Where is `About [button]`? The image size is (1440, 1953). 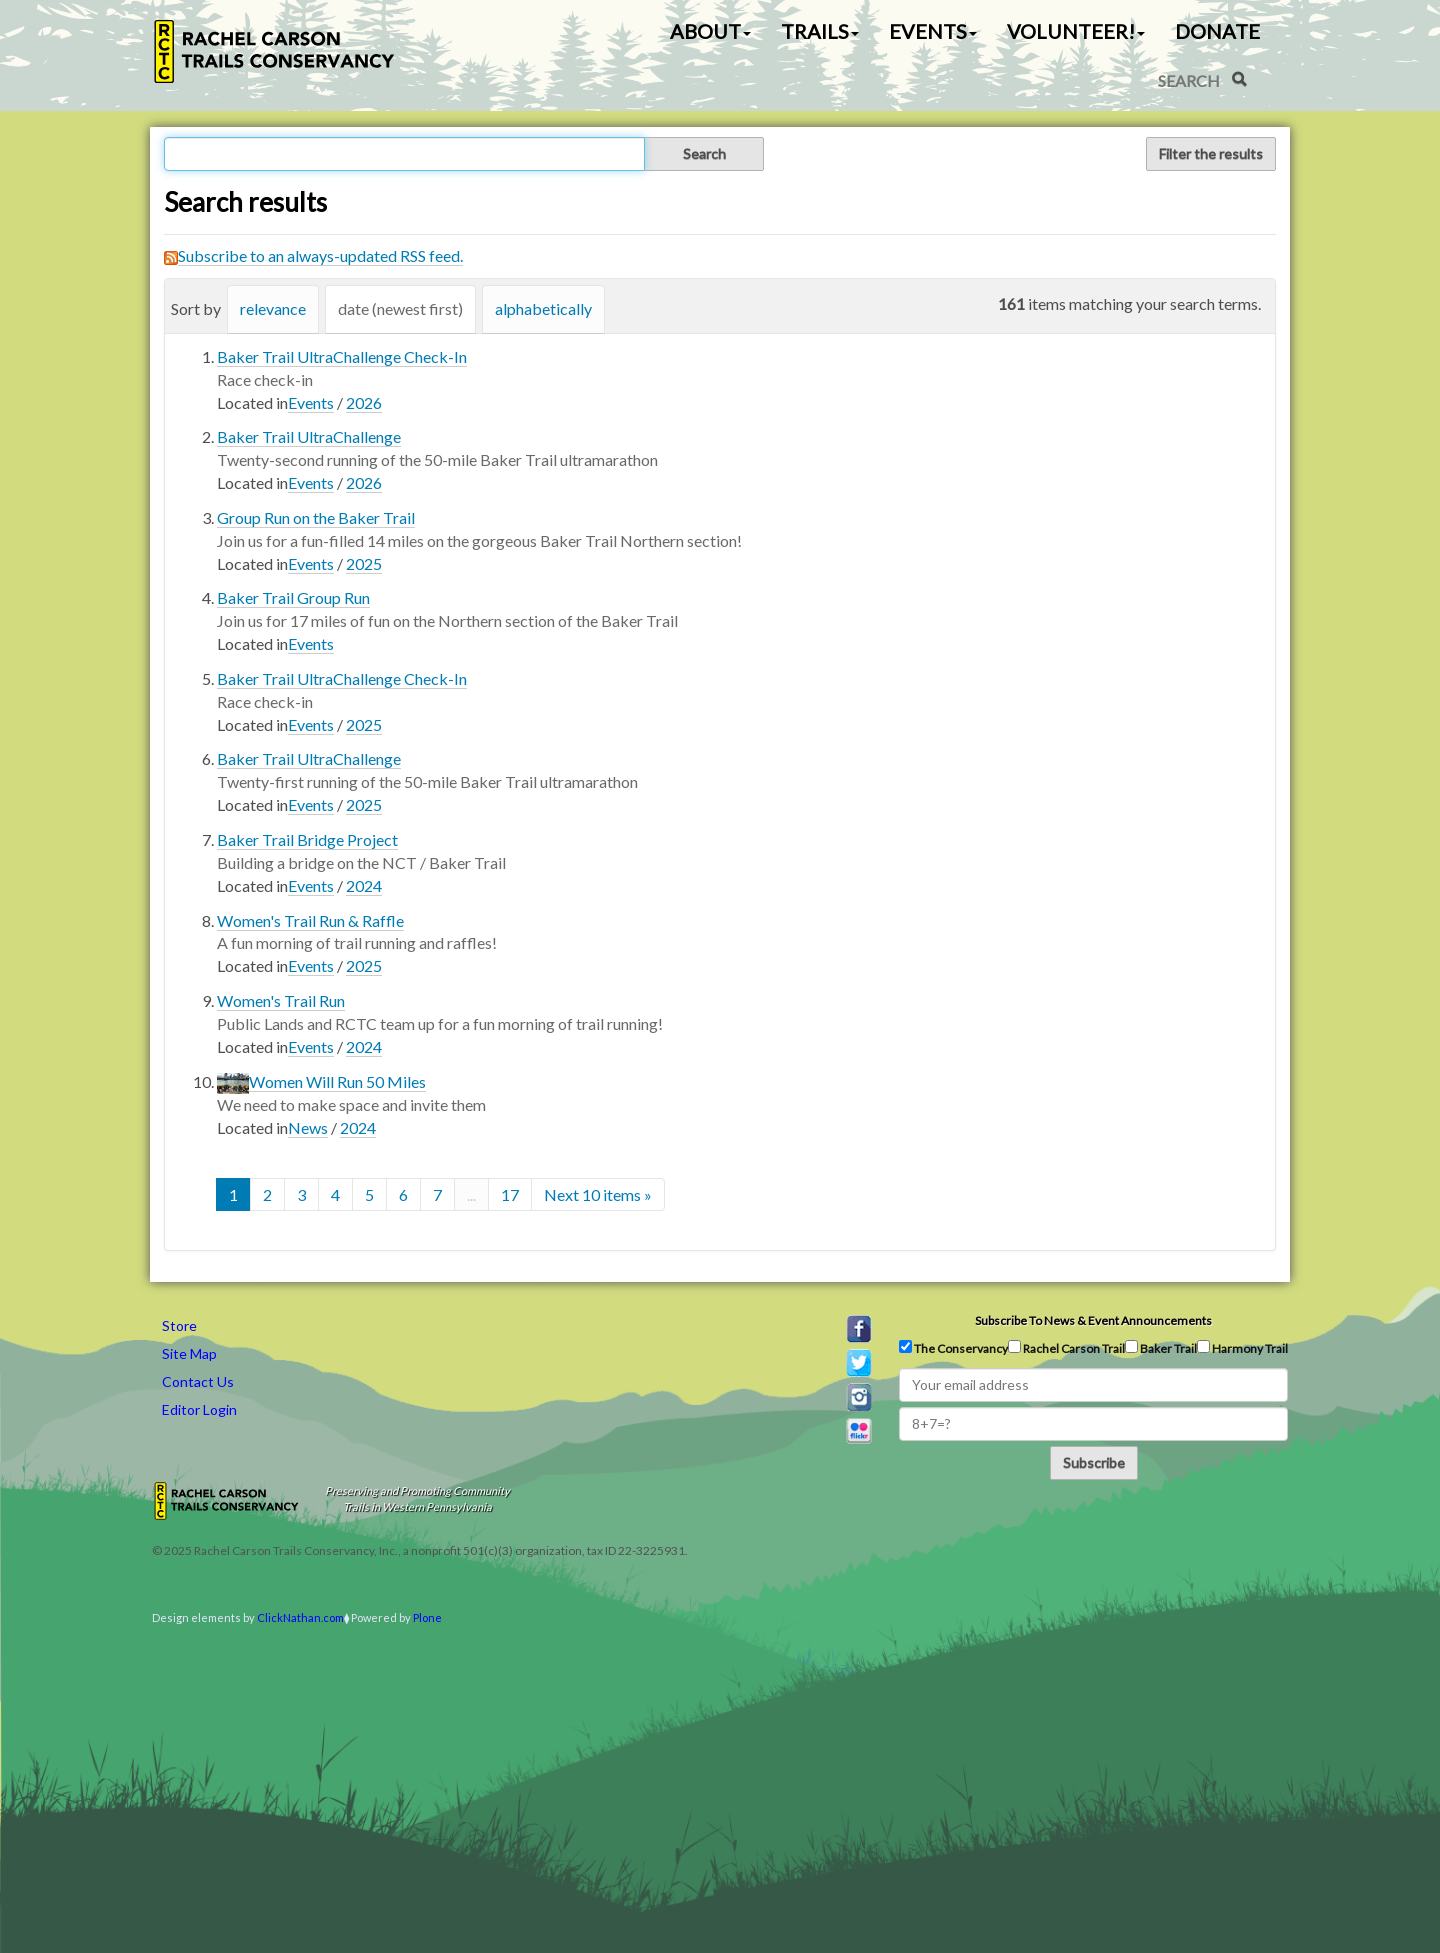 About [button] is located at coordinates (710, 31).